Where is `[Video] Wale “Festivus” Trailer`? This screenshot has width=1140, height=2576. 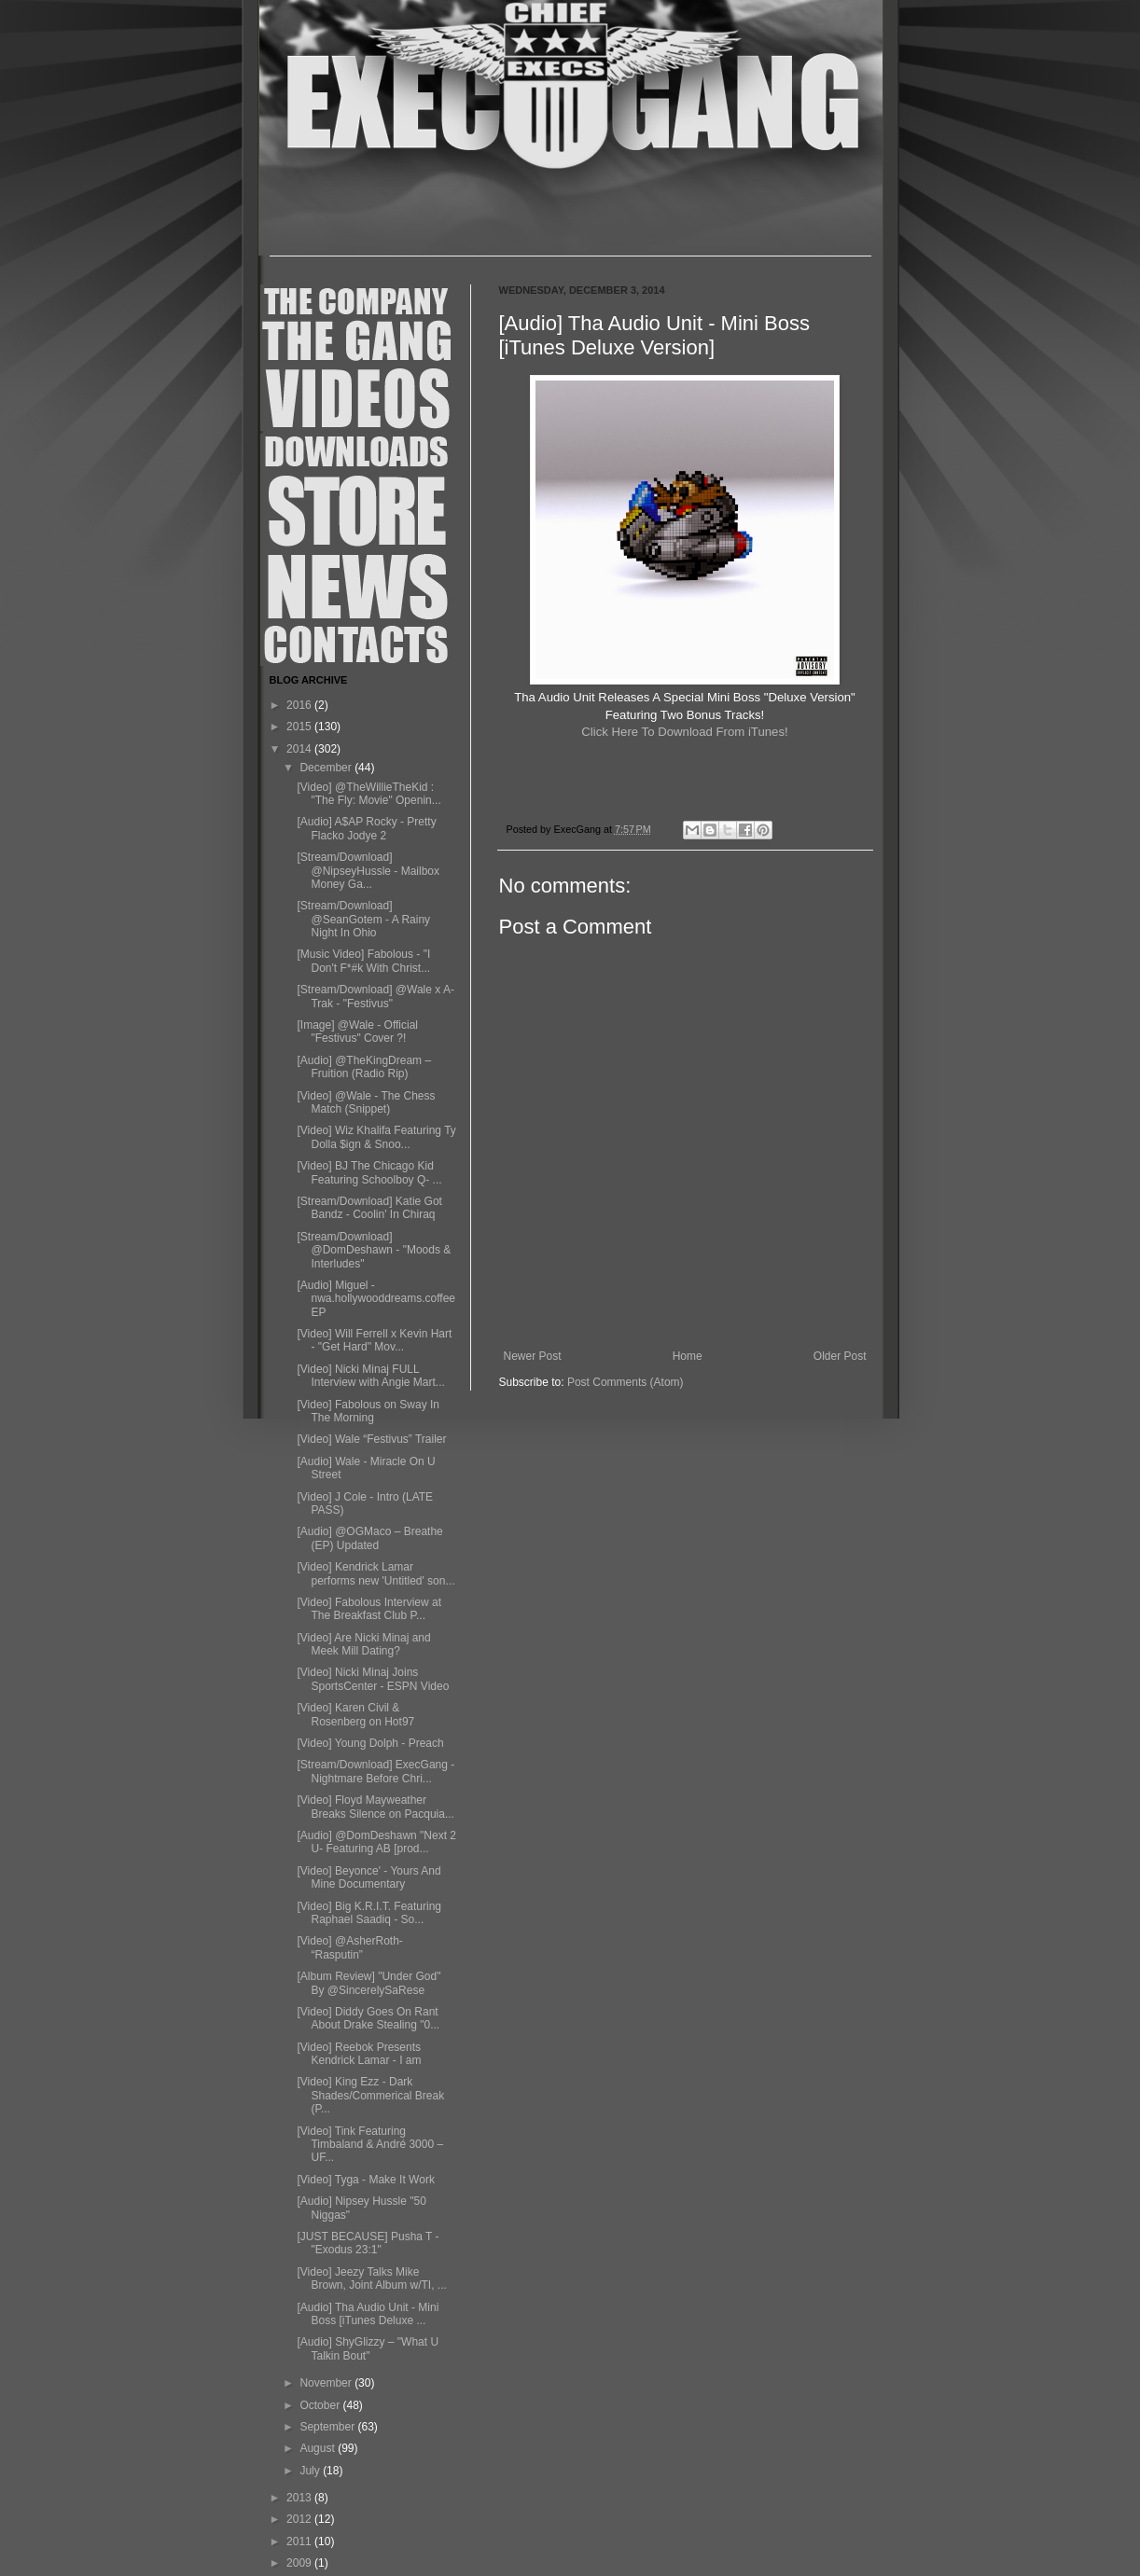 [Video] Wale “Festivus” Trailer is located at coordinates (371, 1439).